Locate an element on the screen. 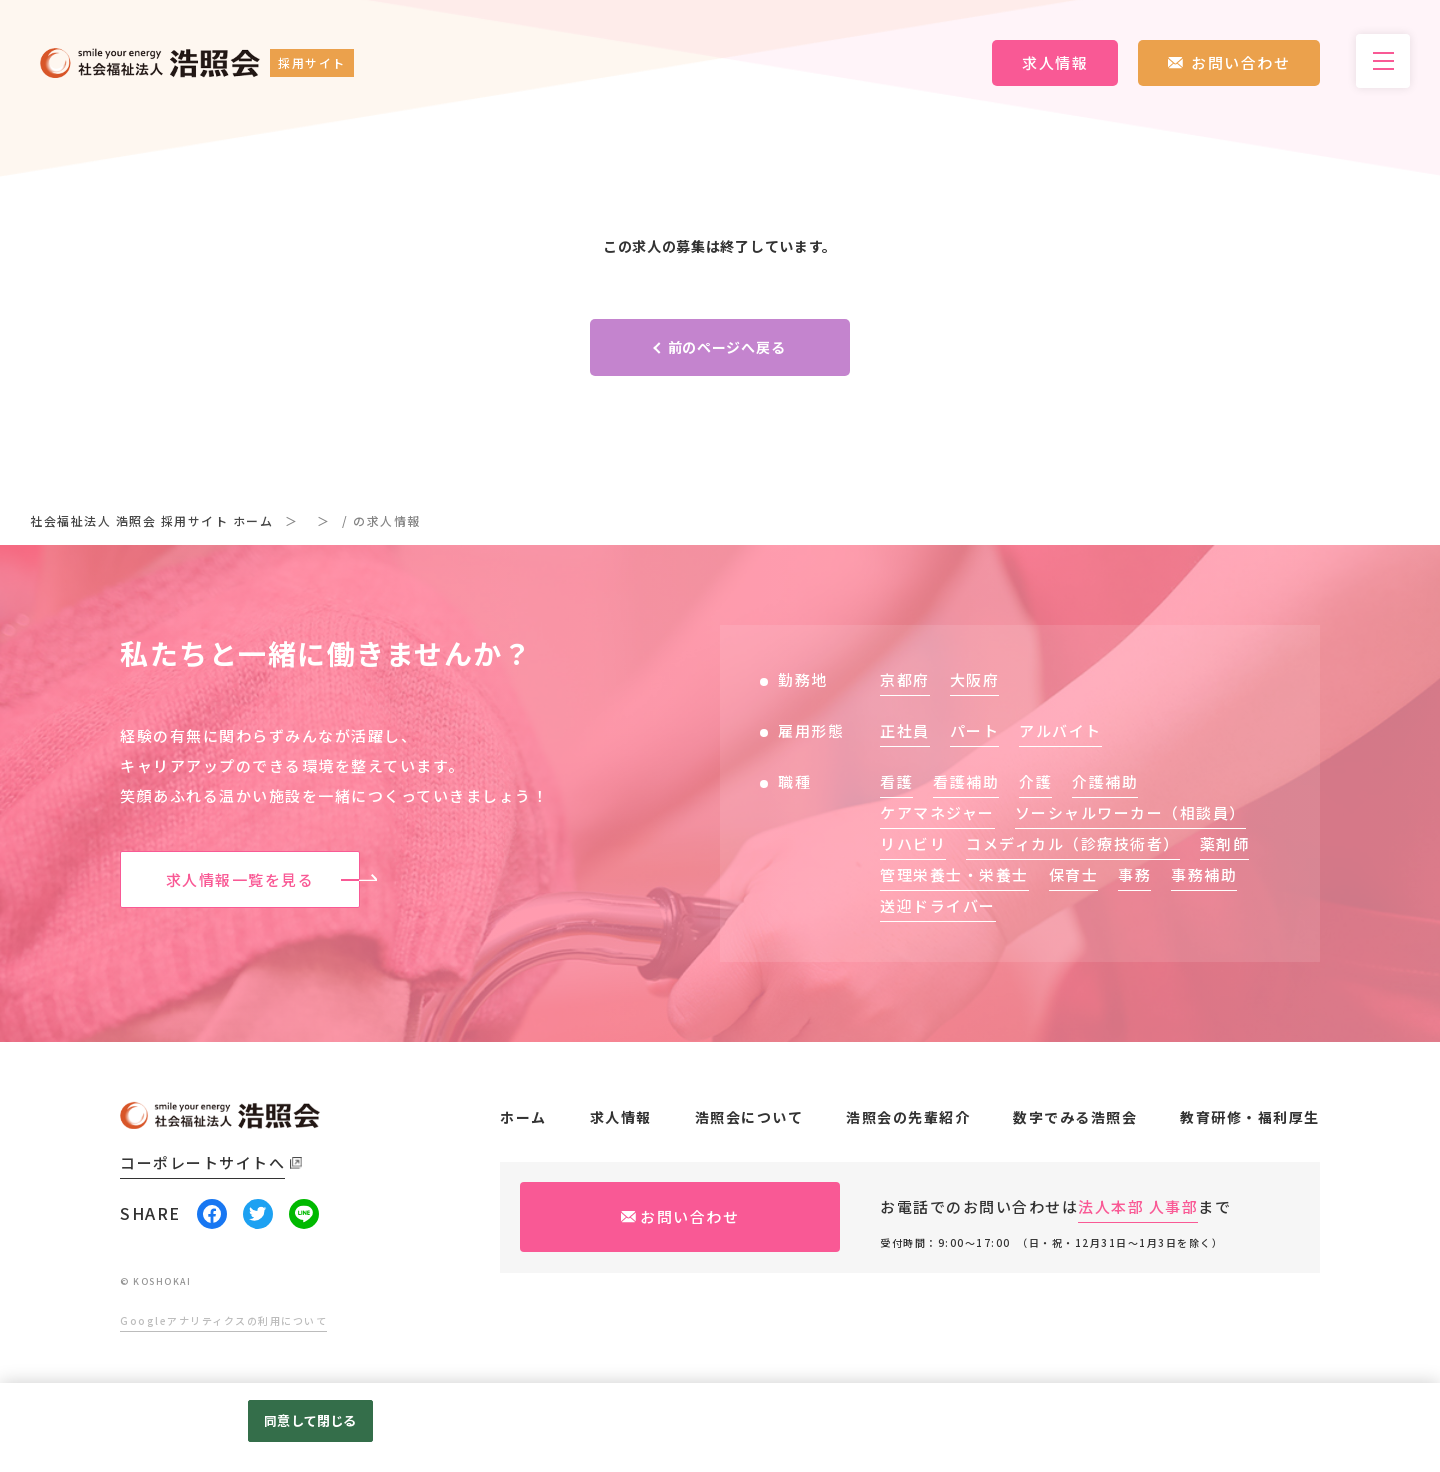  同意して閉じる is located at coordinates (310, 1420).